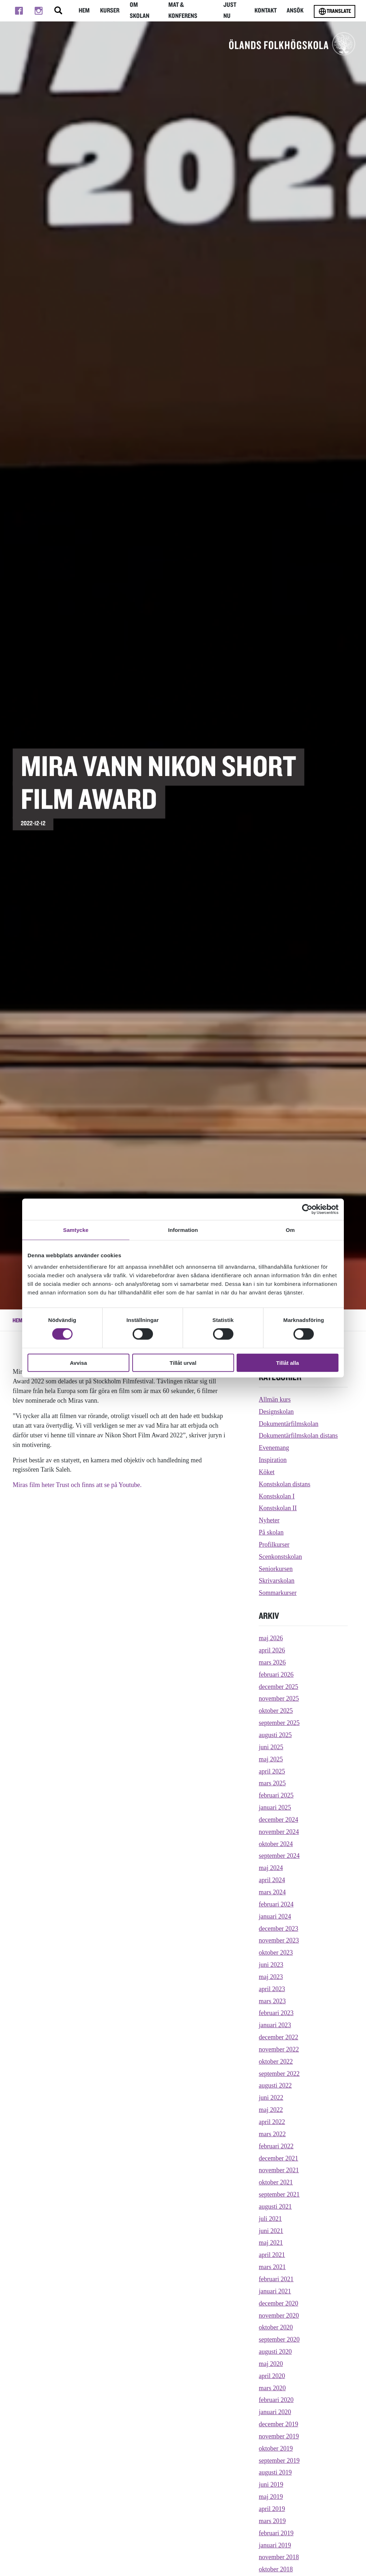 This screenshot has width=366, height=2576. I want to click on november 2023, so click(279, 1940).